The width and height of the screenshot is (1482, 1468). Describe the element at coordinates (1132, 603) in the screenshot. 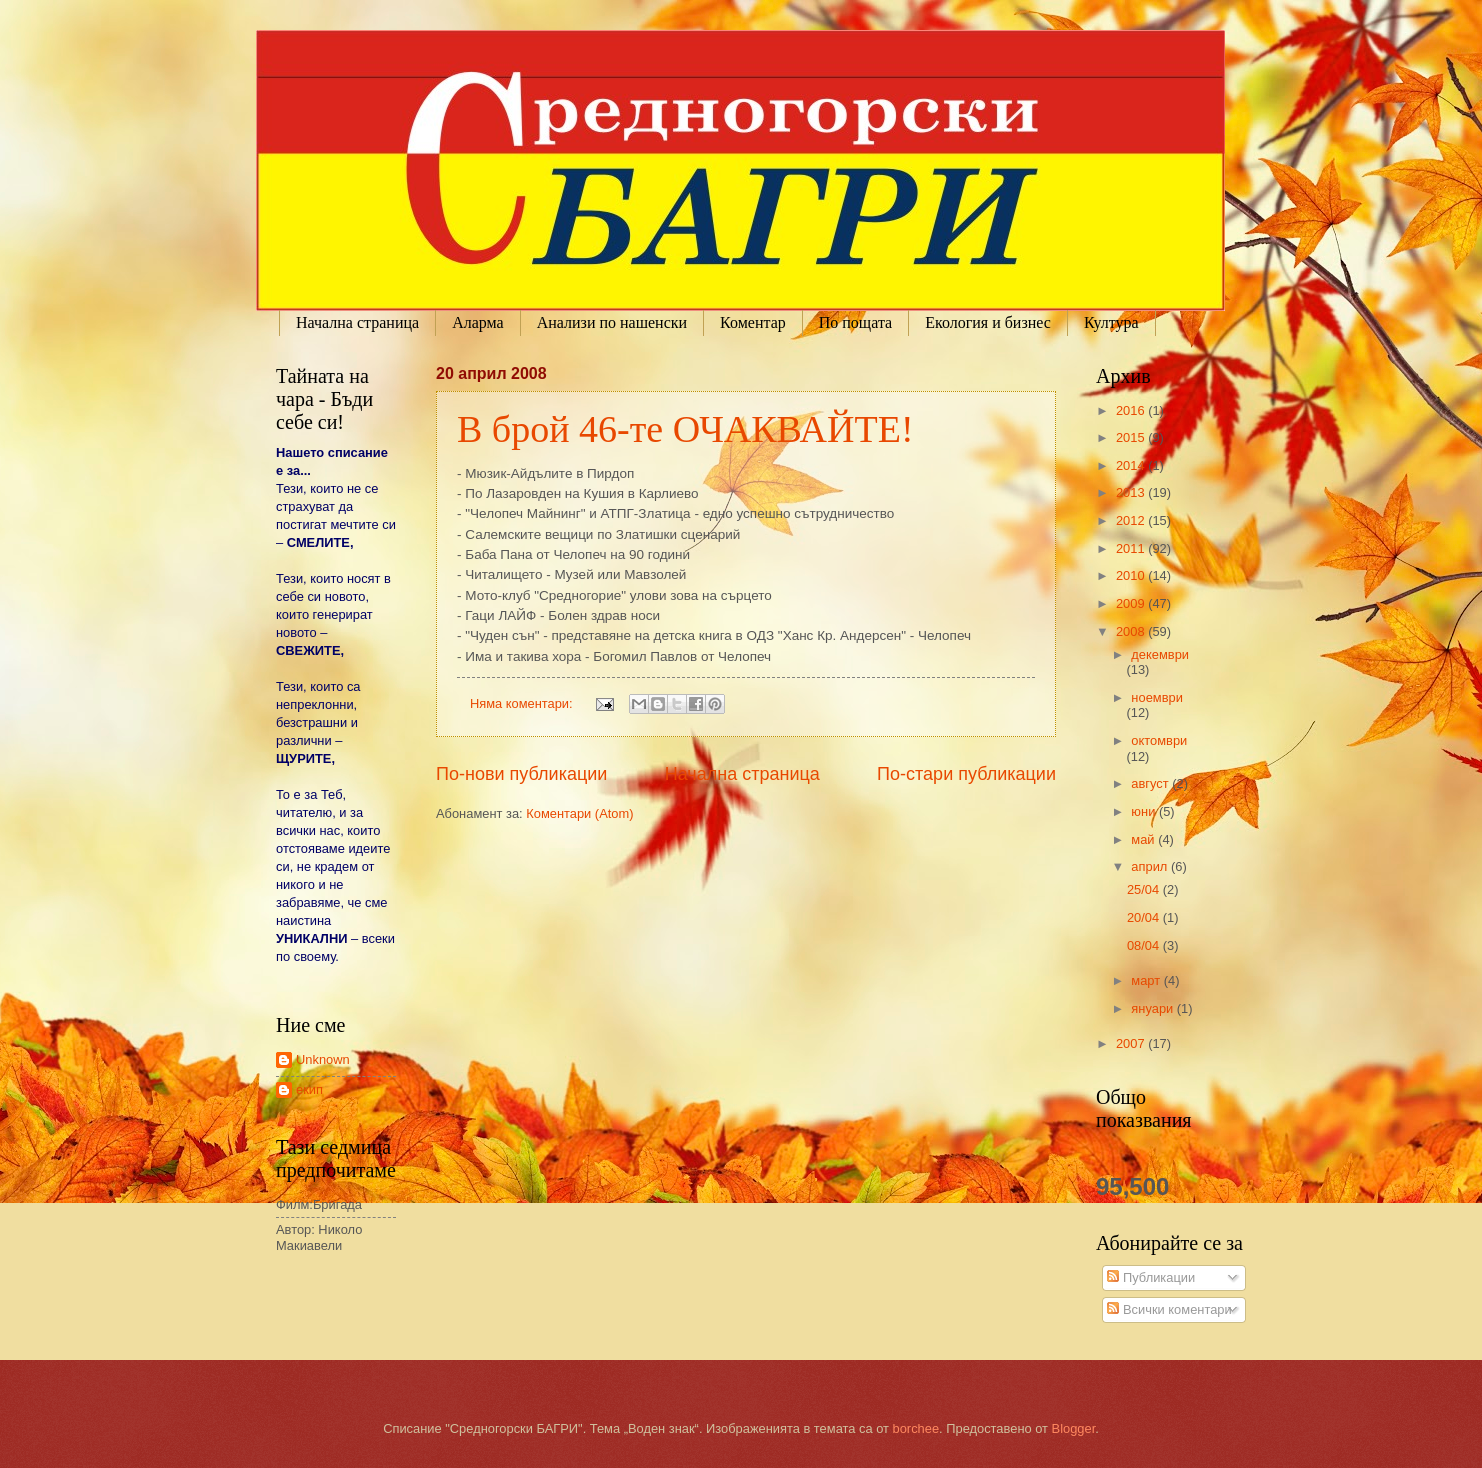

I see `2009` at that location.